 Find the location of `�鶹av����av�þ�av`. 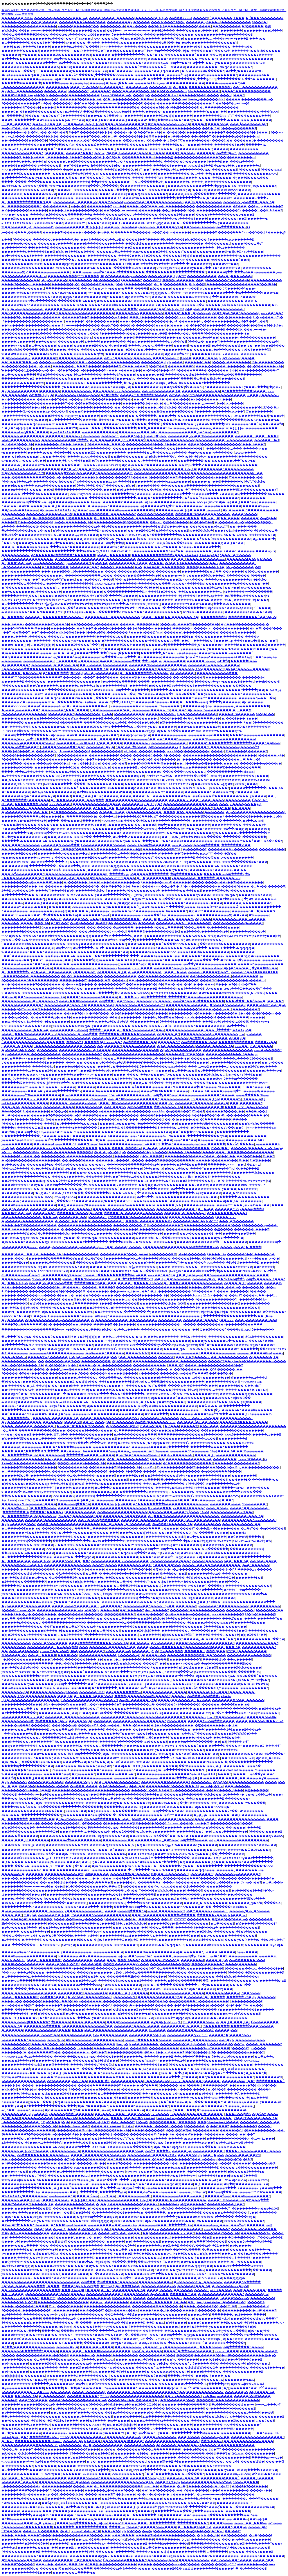

�鶹av����av�þ�av is located at coordinates (121, 2310).